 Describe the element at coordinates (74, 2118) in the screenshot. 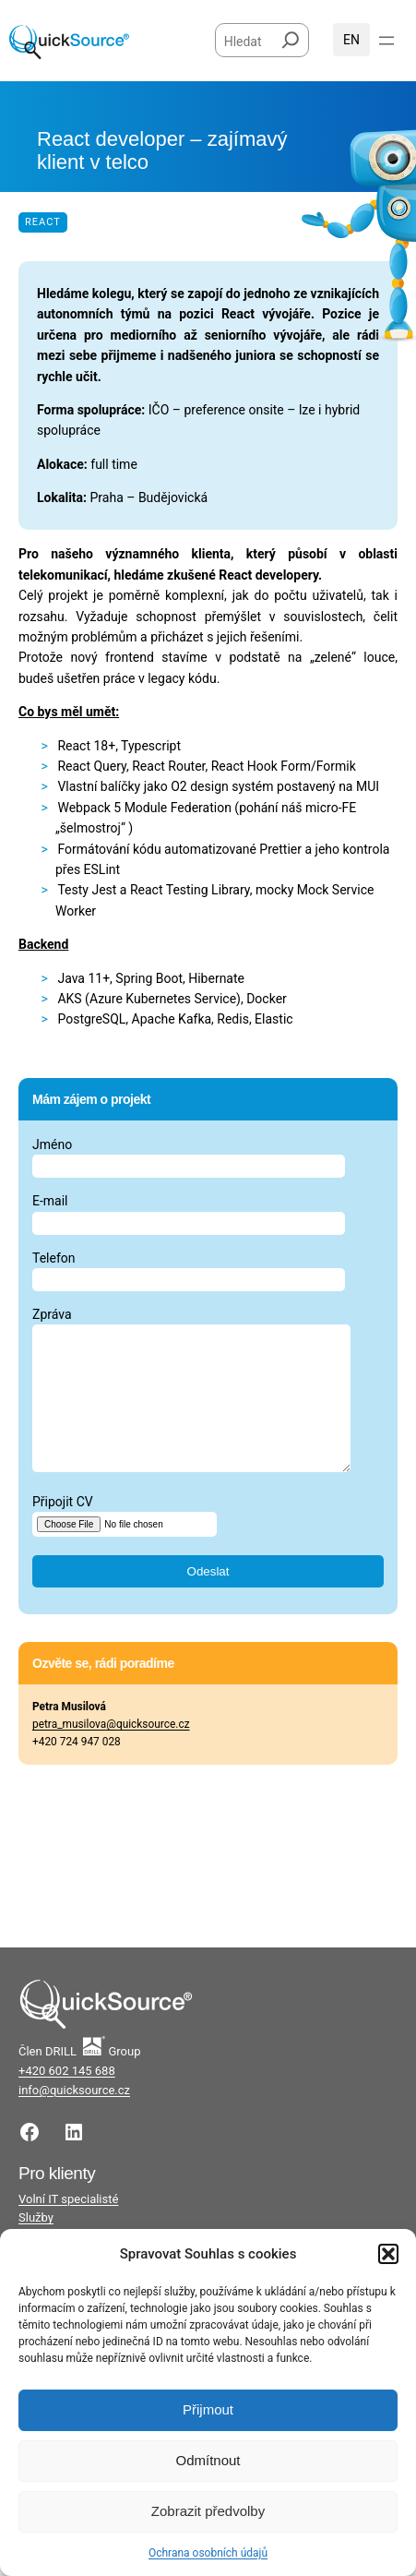

I see `info@quicksource.cz` at that location.